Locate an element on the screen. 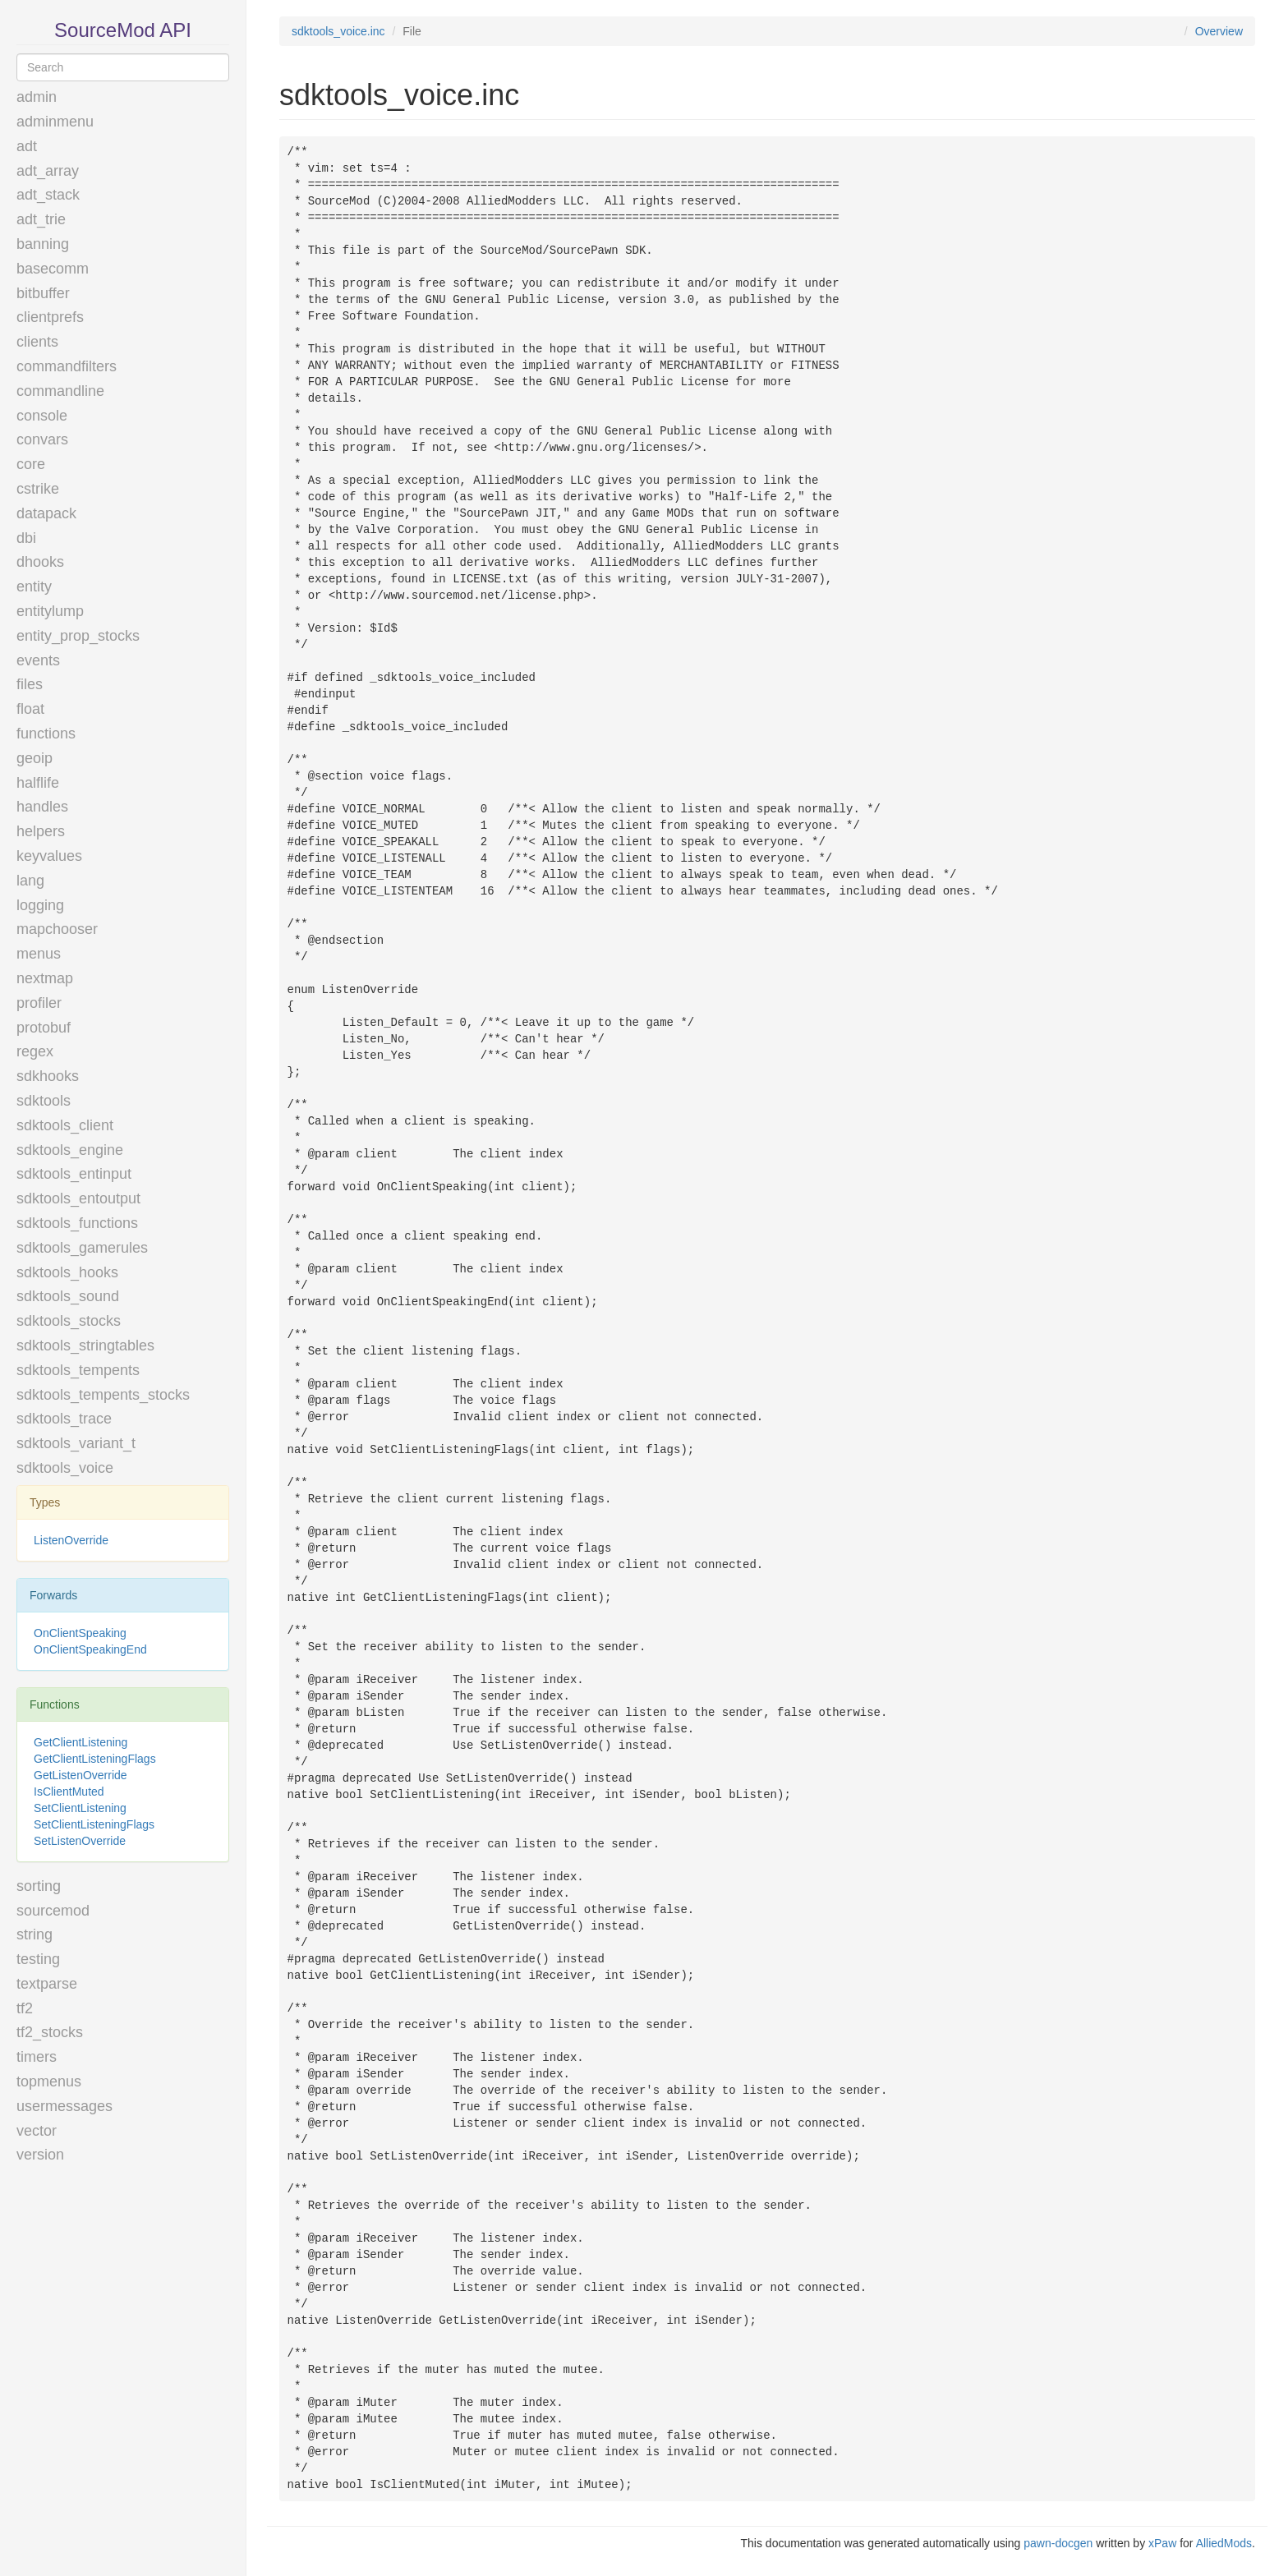  banning is located at coordinates (42, 244).